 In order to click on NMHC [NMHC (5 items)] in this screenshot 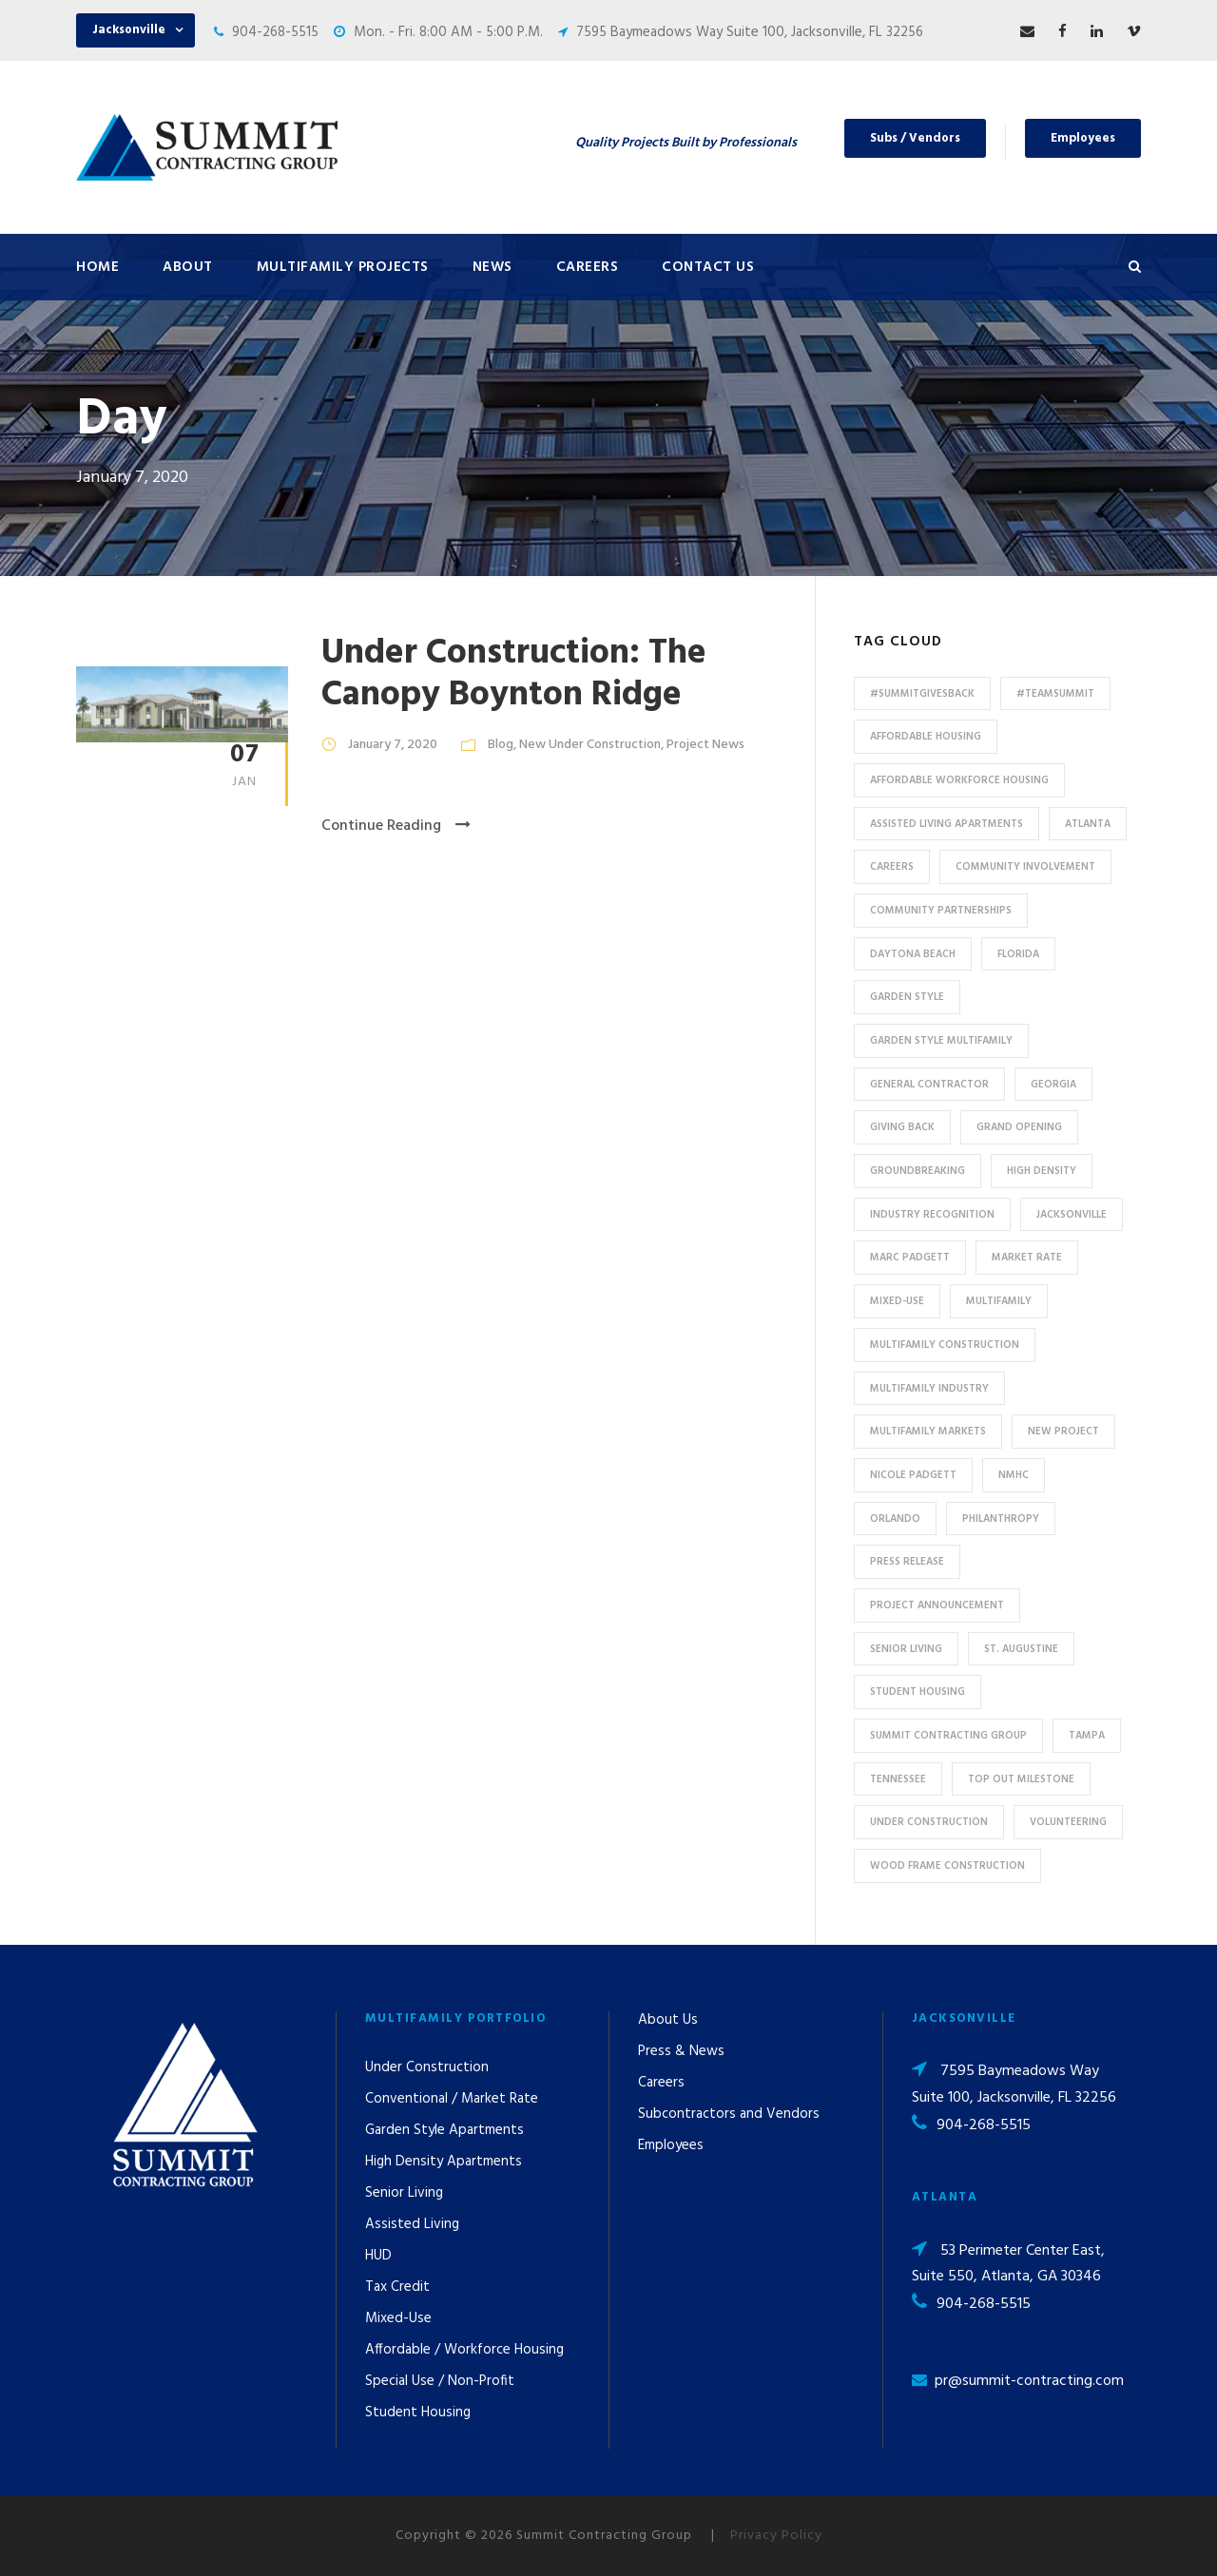, I will do `click(1013, 1475)`.